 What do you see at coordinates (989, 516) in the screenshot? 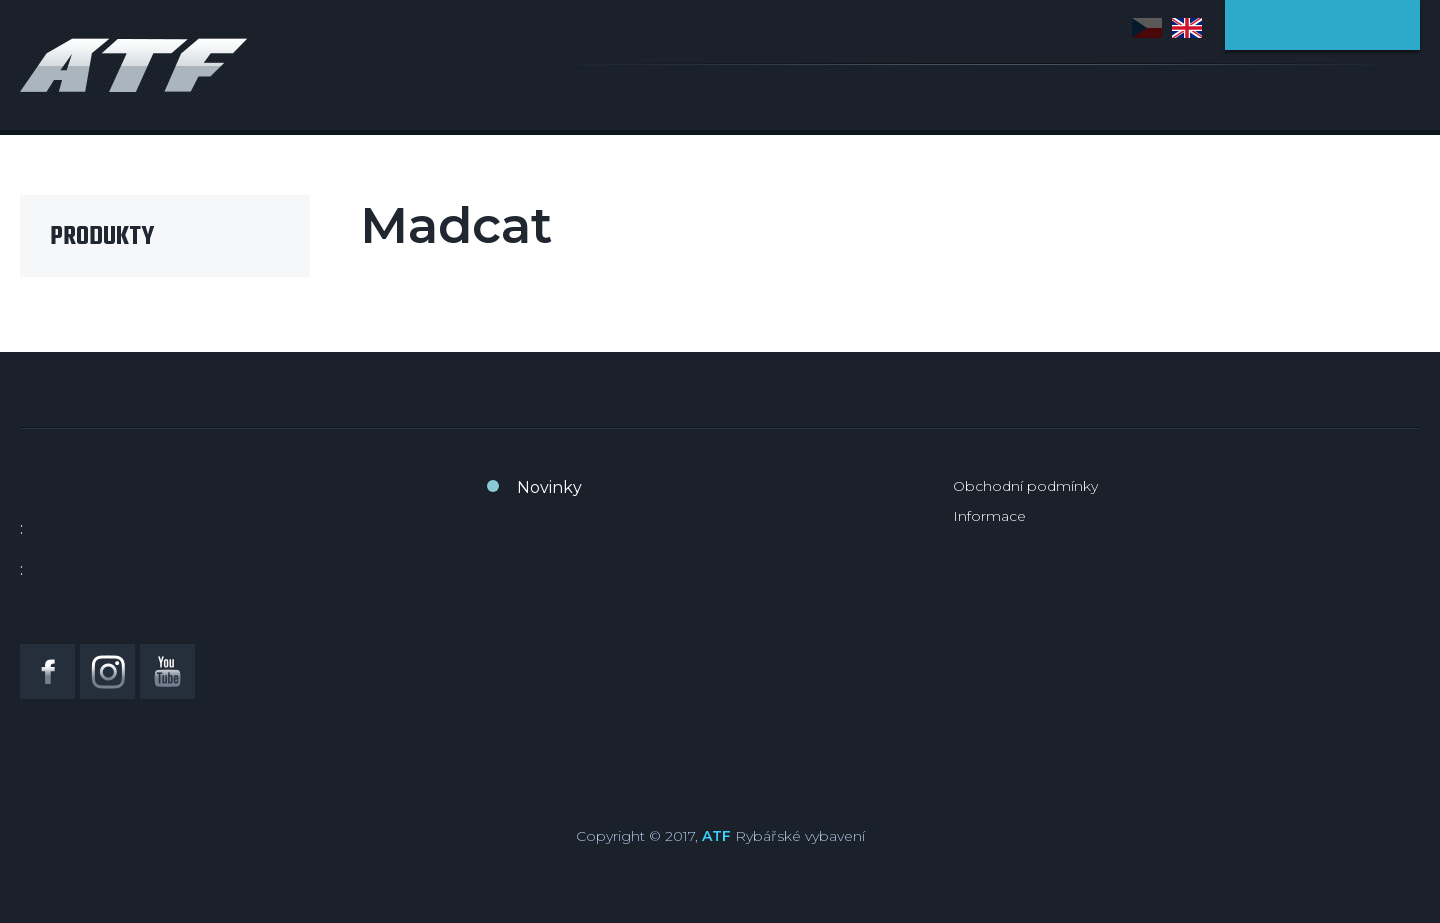
I see `Informace` at bounding box center [989, 516].